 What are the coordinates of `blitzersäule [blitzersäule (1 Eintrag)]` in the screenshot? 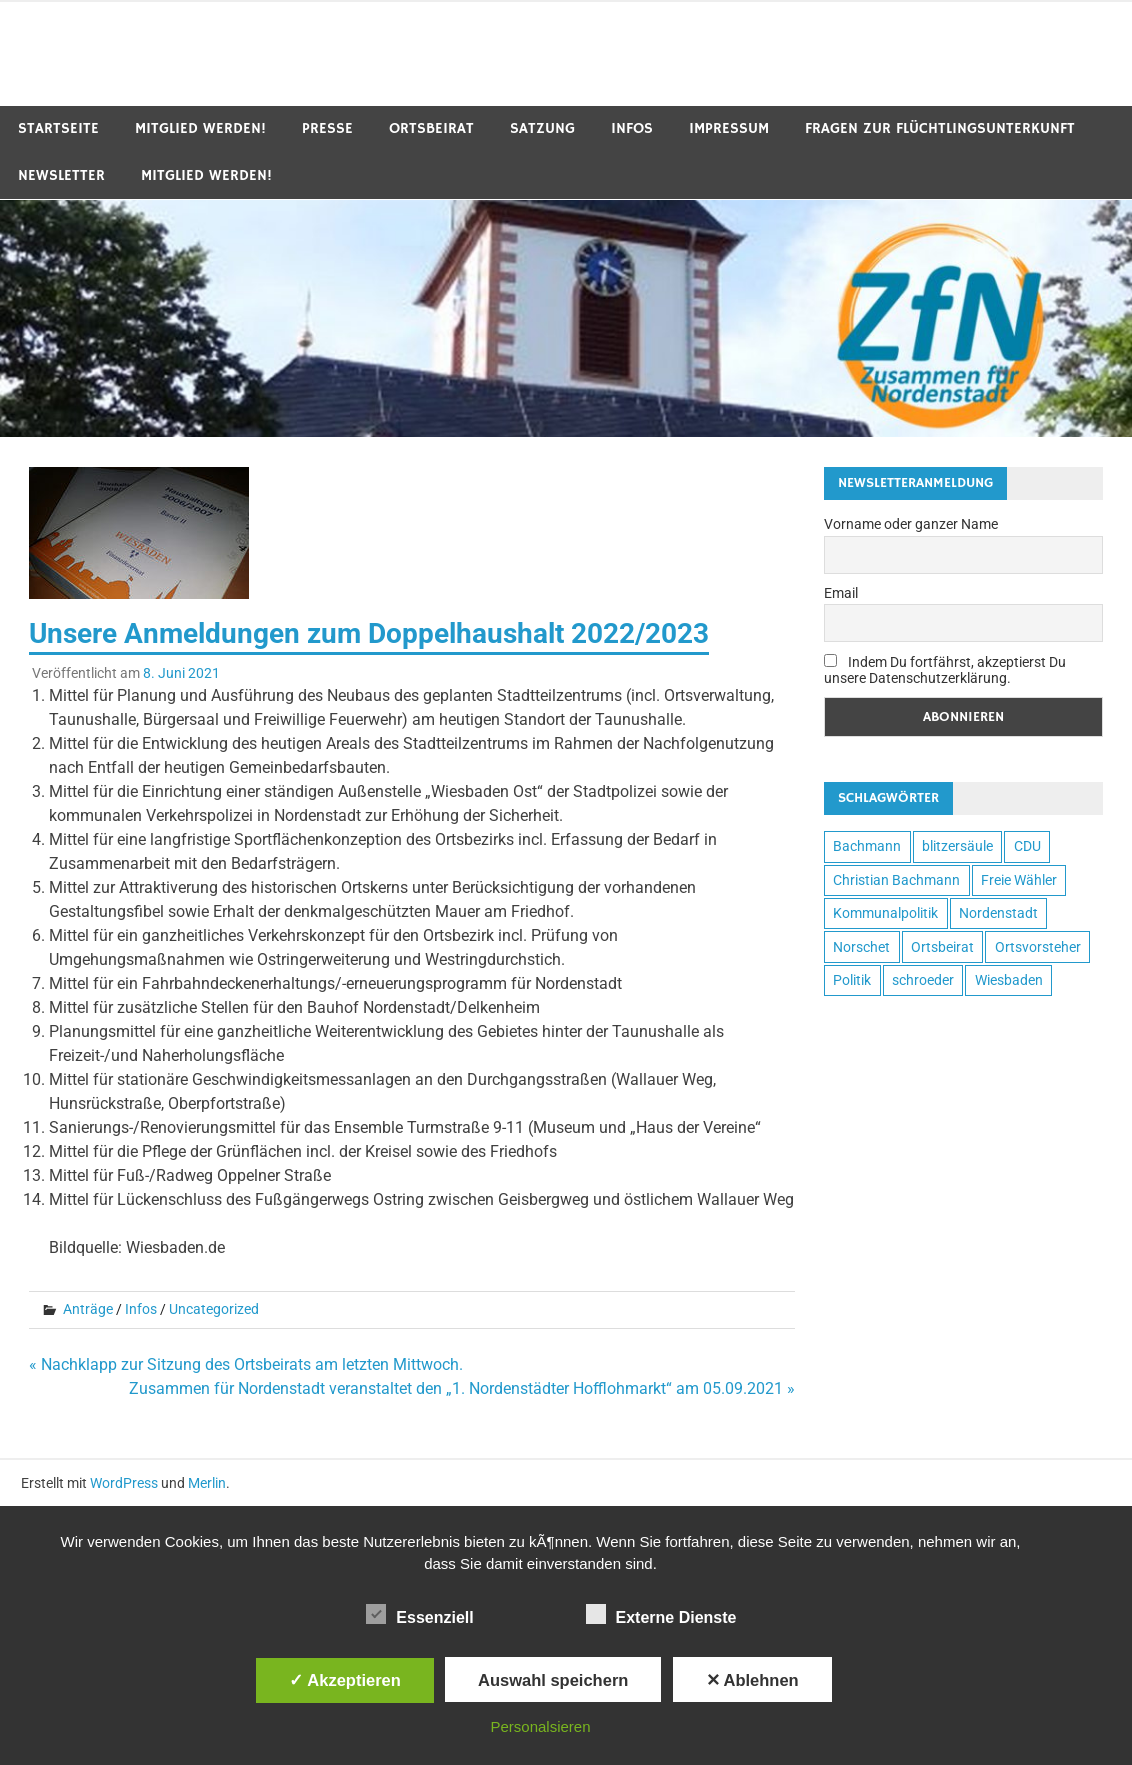 It's located at (957, 846).